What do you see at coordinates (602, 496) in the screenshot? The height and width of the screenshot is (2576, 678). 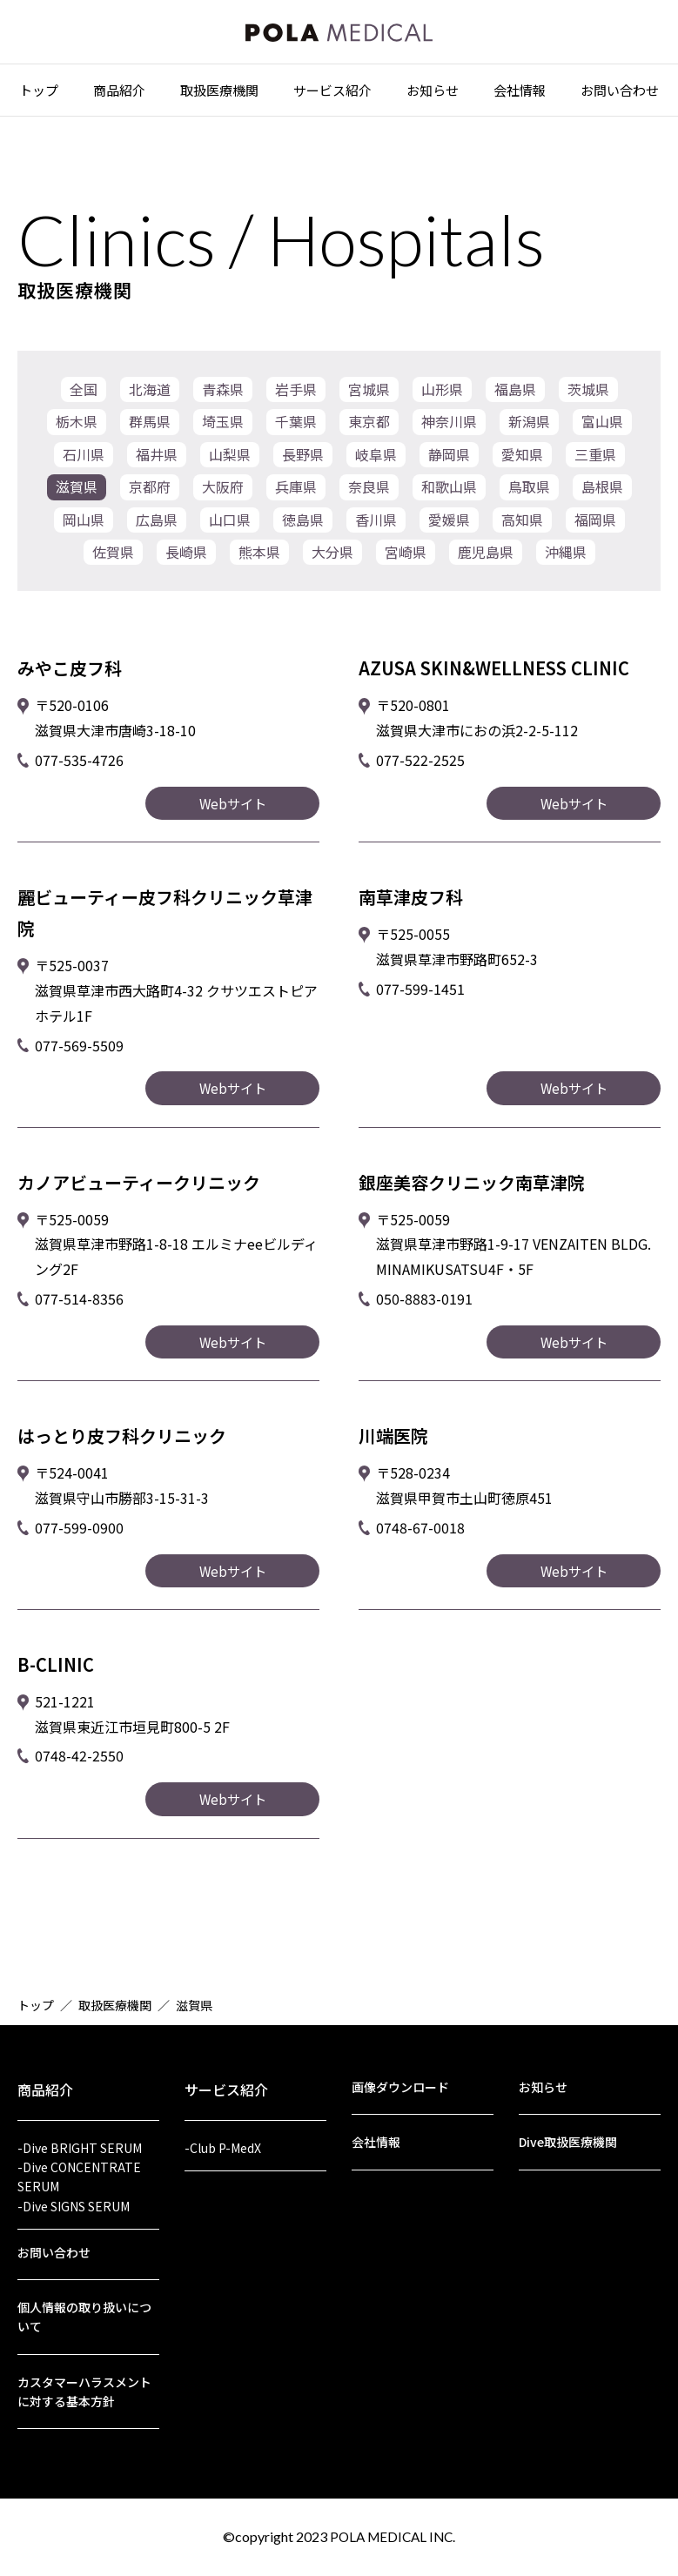 I see `島根県` at bounding box center [602, 496].